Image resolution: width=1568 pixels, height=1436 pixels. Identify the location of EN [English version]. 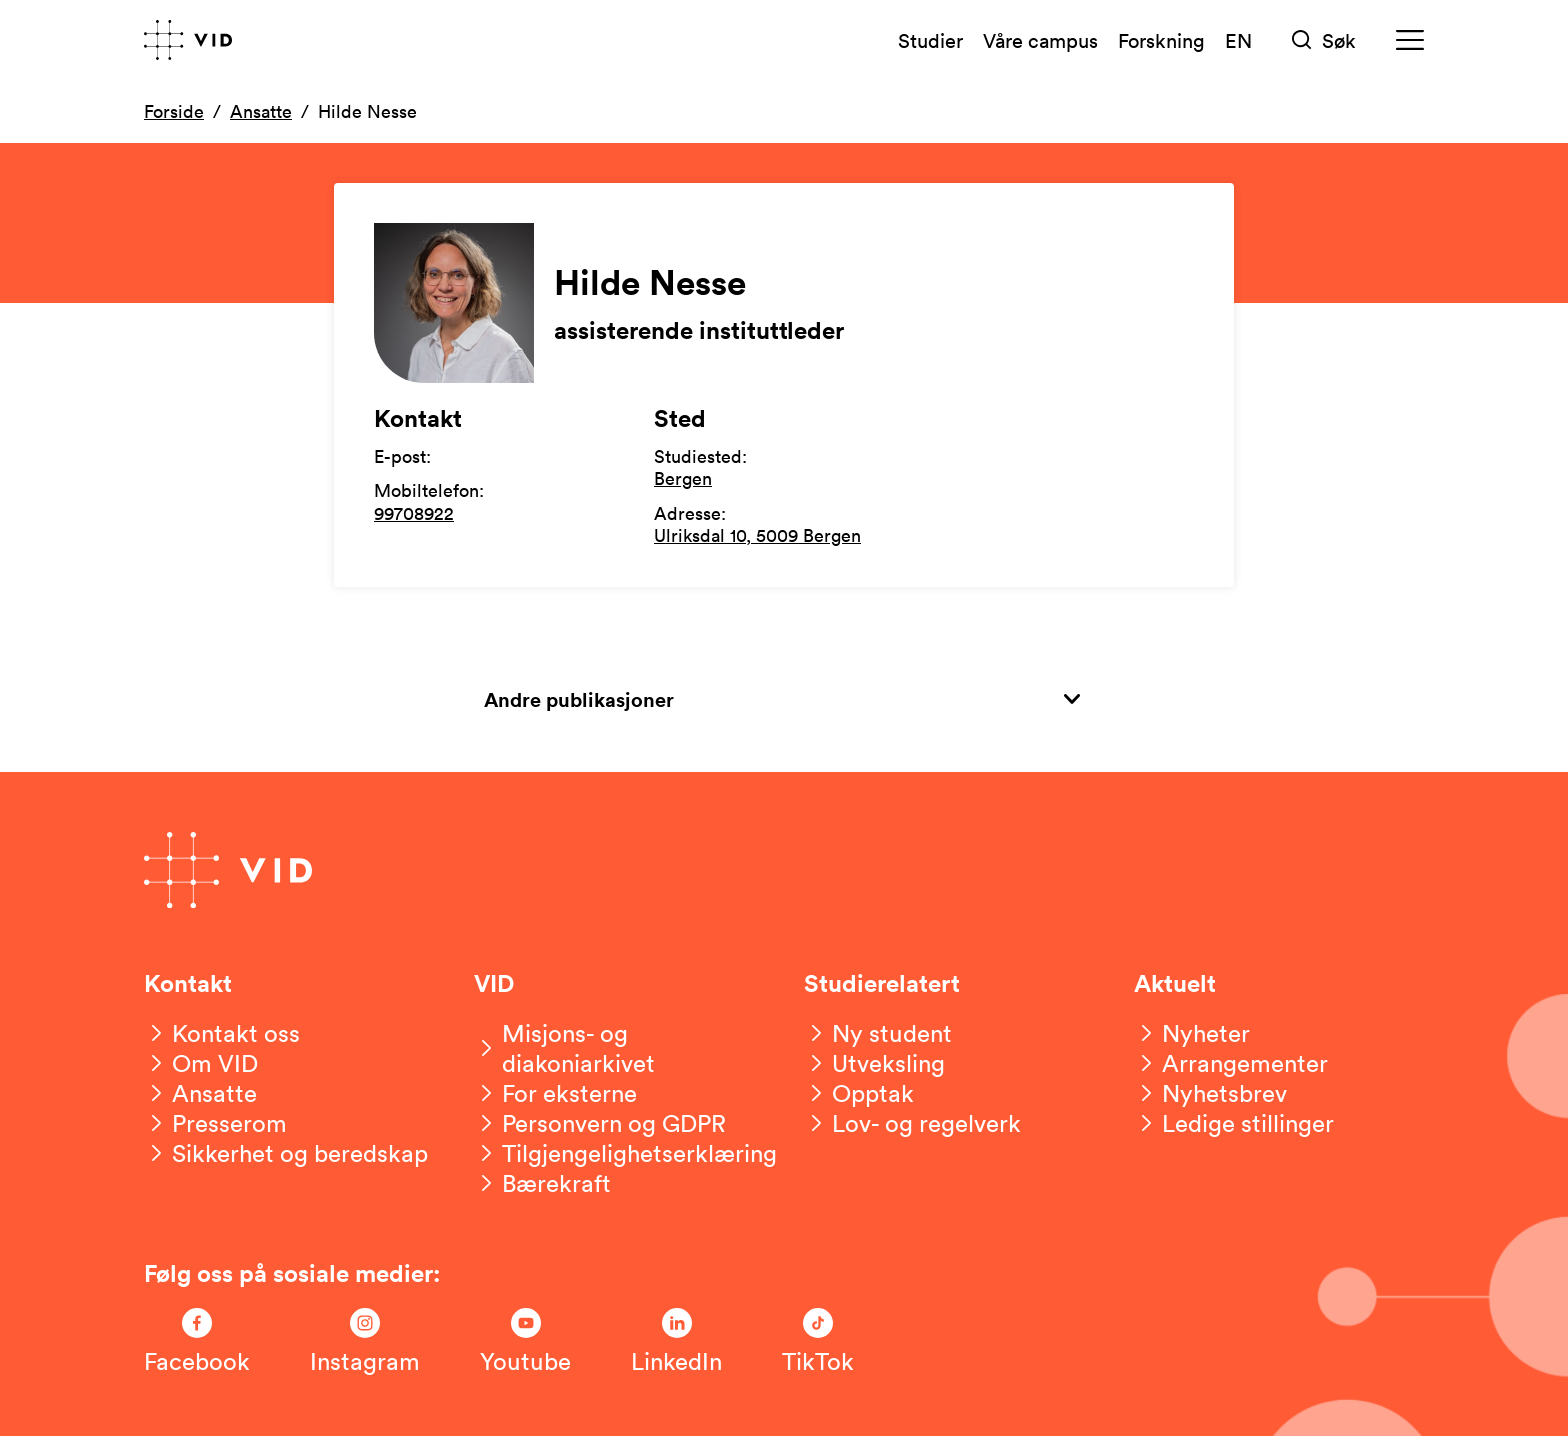
(1238, 40).